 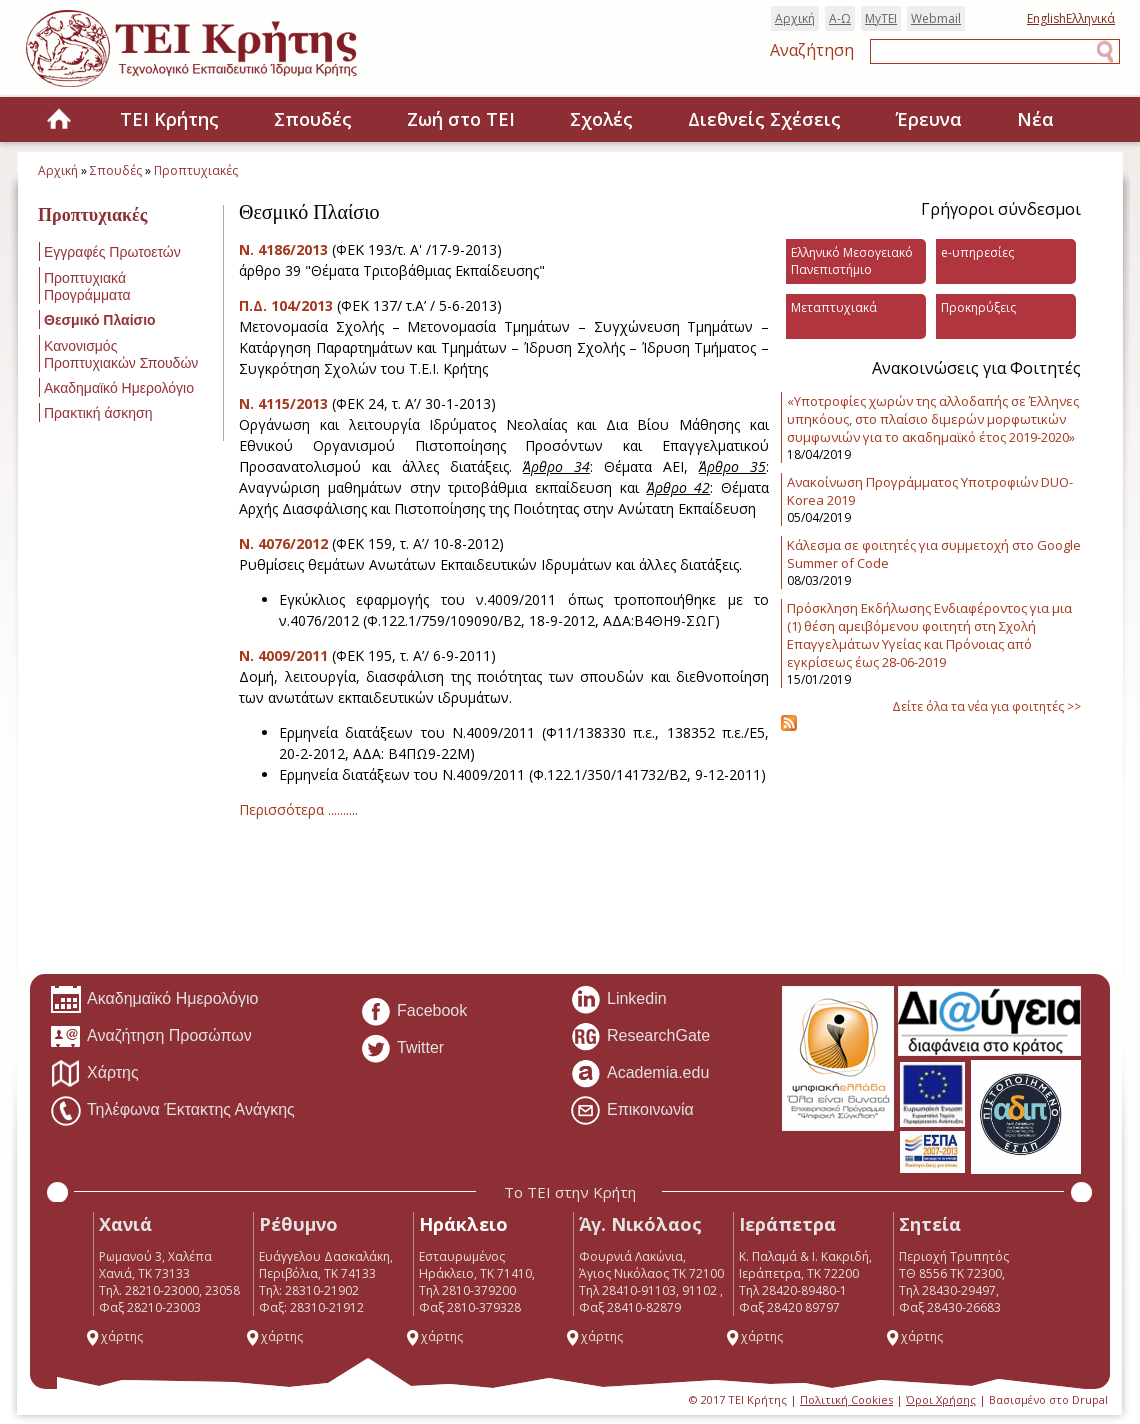 What do you see at coordinates (98, 413) in the screenshot?
I see `Πρακτική άσκηση` at bounding box center [98, 413].